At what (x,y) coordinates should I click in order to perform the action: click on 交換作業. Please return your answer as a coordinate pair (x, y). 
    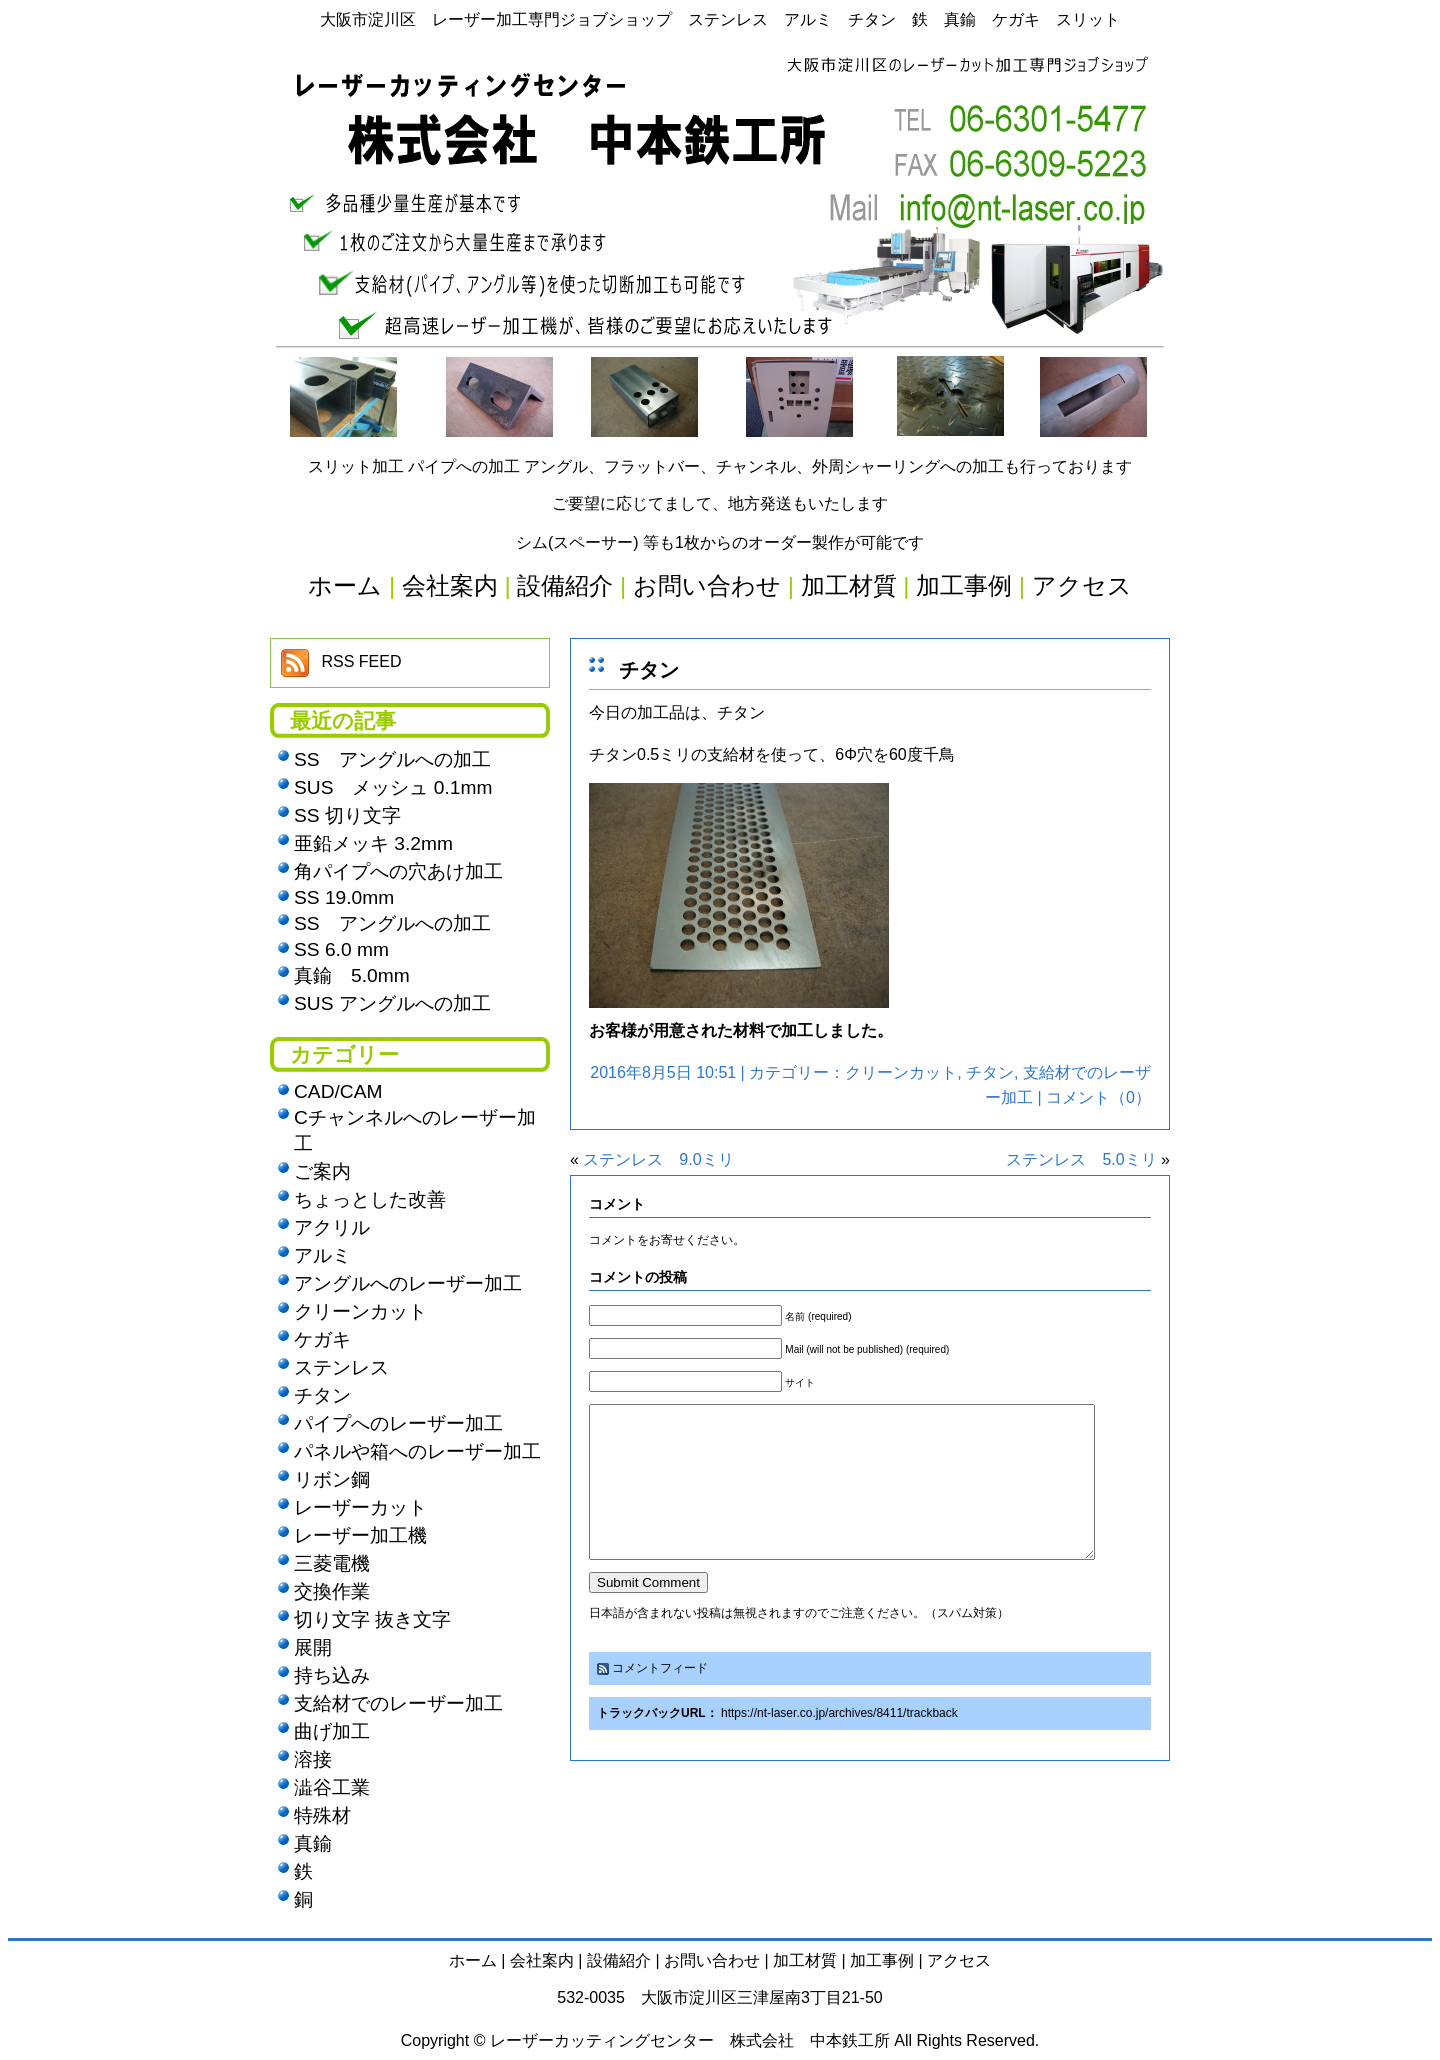
    Looking at the image, I should click on (332, 1591).